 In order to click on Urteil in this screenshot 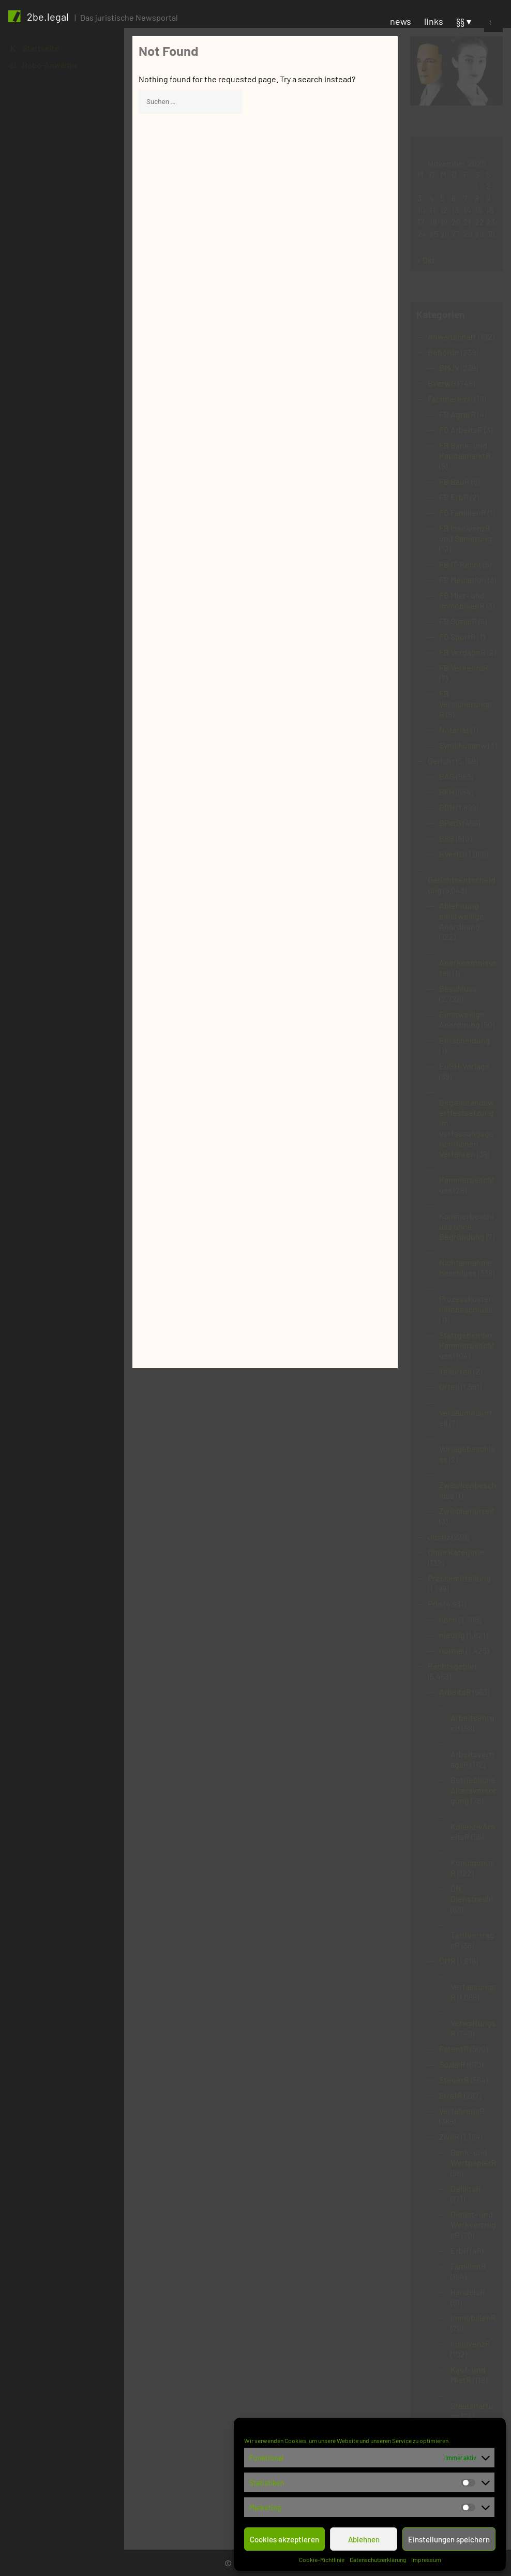, I will do `click(449, 1386)`.